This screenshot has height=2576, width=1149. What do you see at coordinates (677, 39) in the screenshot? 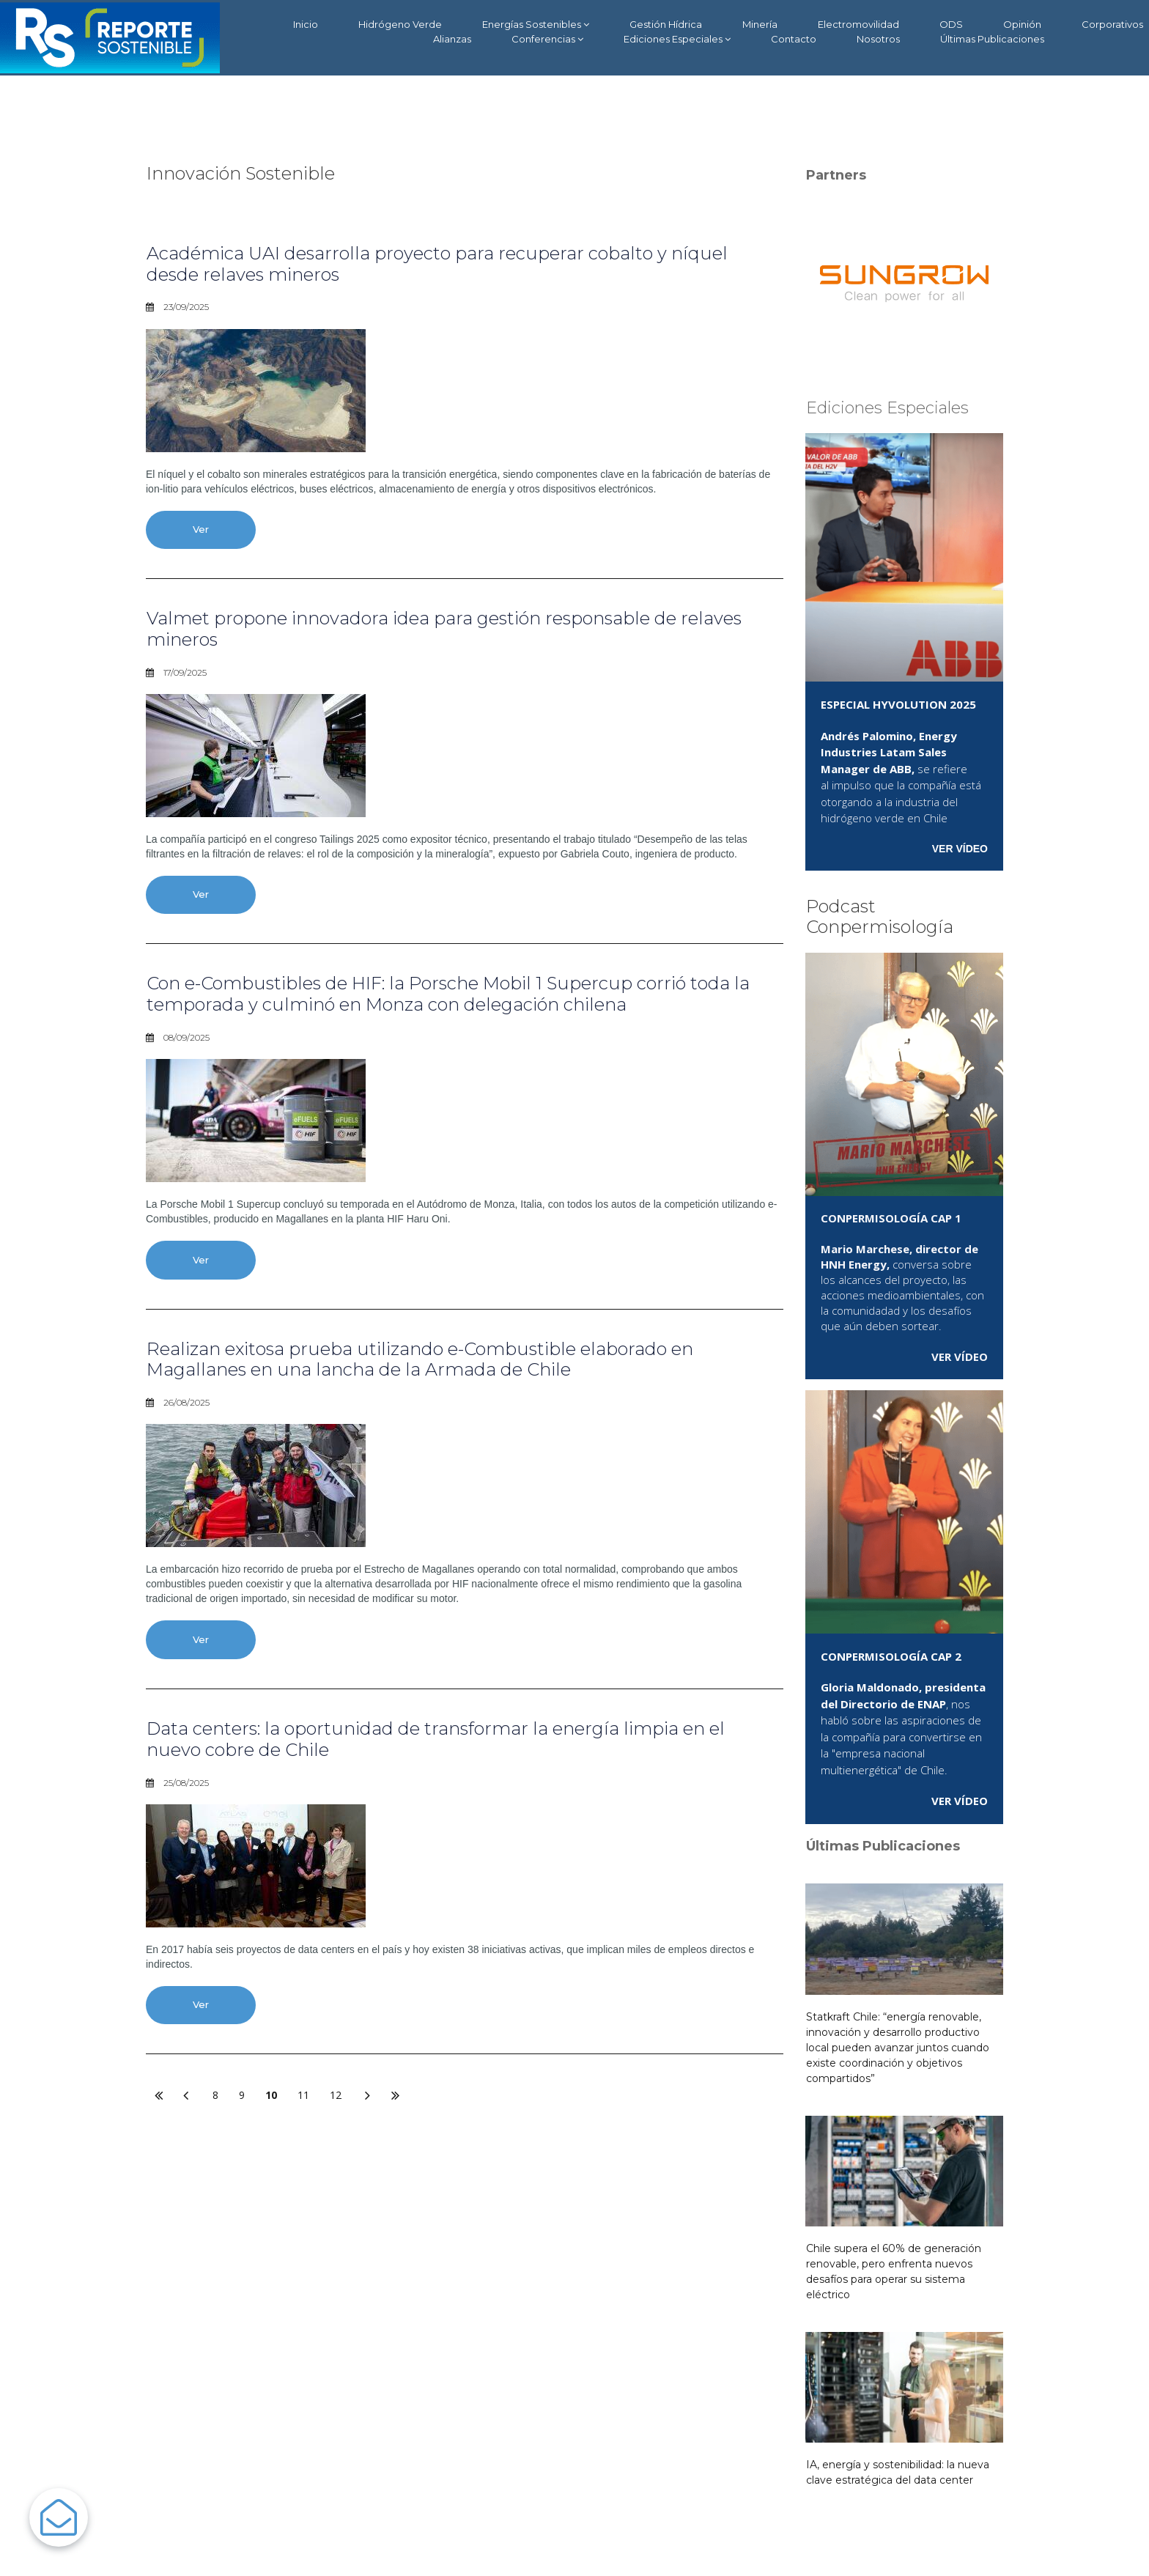
I see `Ediciones Especiales` at bounding box center [677, 39].